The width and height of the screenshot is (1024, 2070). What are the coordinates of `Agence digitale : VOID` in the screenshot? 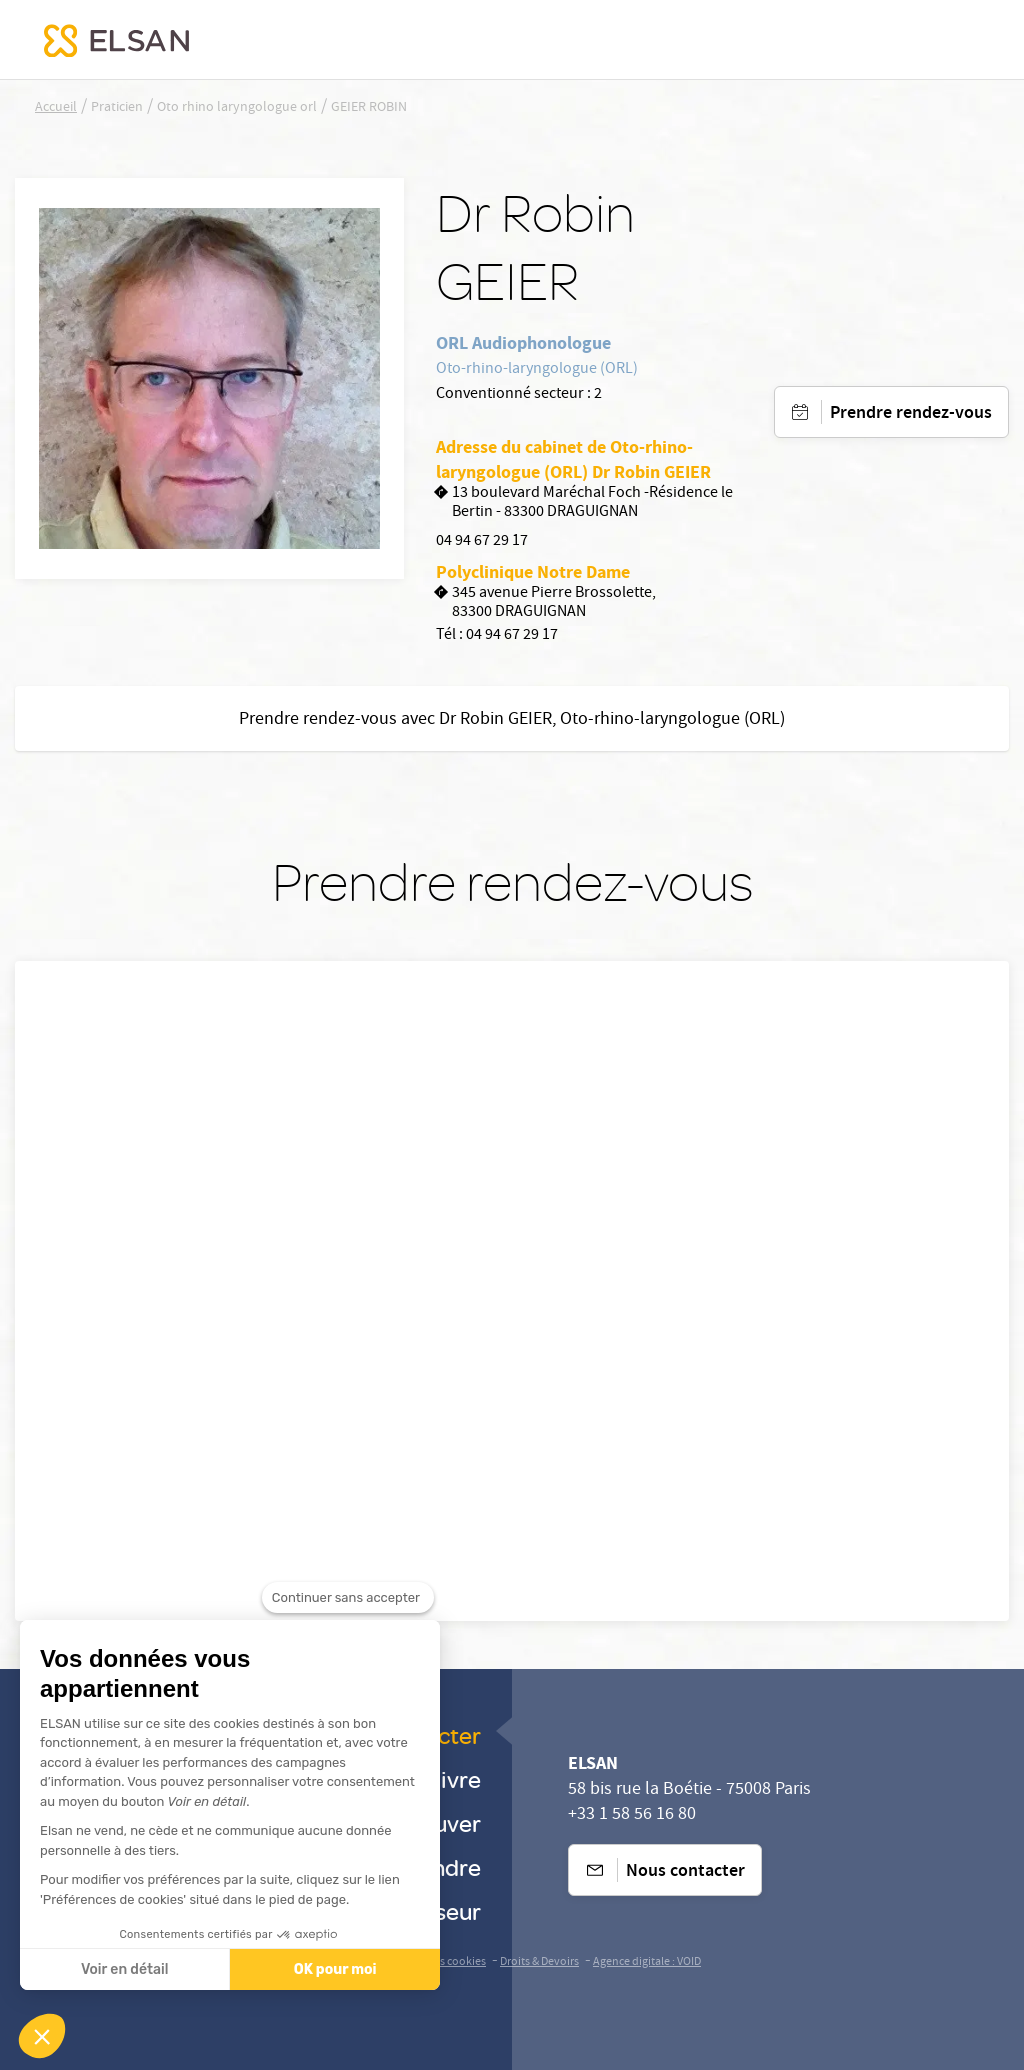 It's located at (647, 1962).